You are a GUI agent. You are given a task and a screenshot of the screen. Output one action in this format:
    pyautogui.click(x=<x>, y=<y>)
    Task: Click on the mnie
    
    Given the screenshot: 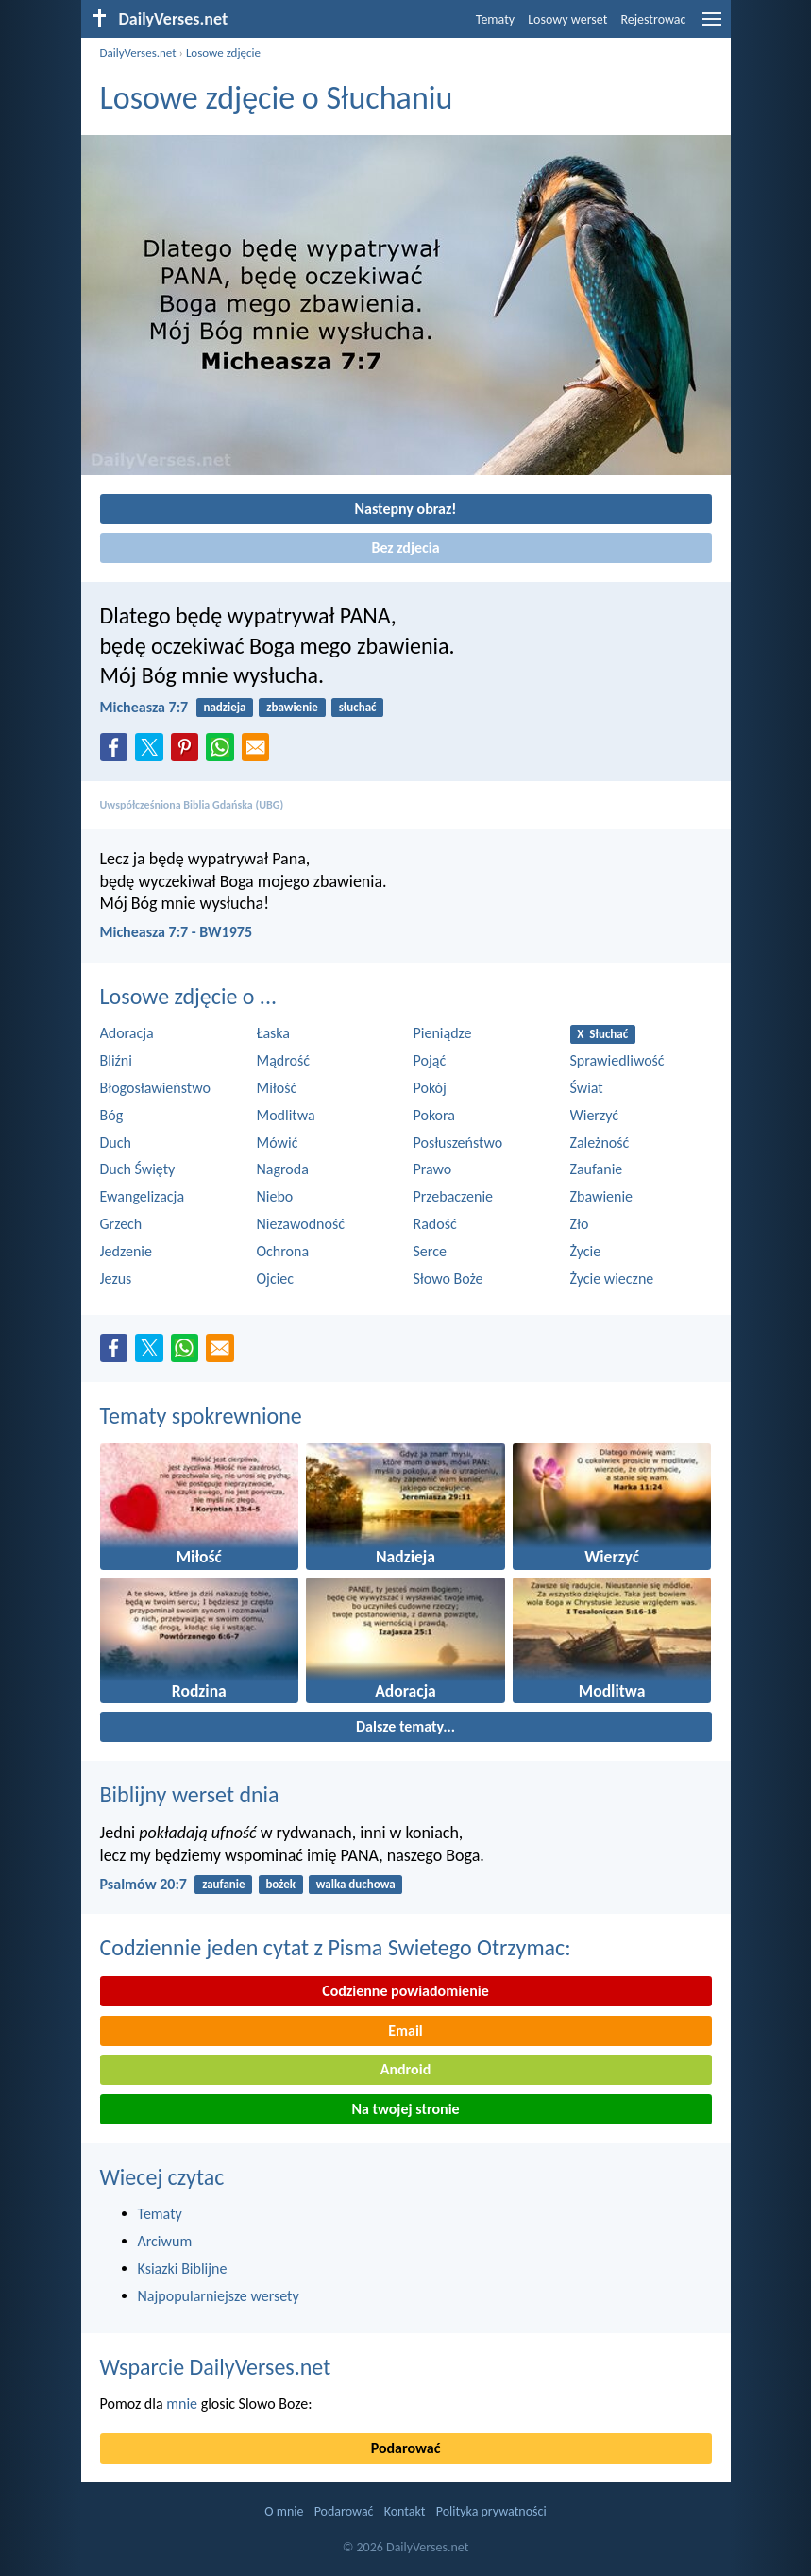 What is the action you would take?
    pyautogui.click(x=181, y=2404)
    